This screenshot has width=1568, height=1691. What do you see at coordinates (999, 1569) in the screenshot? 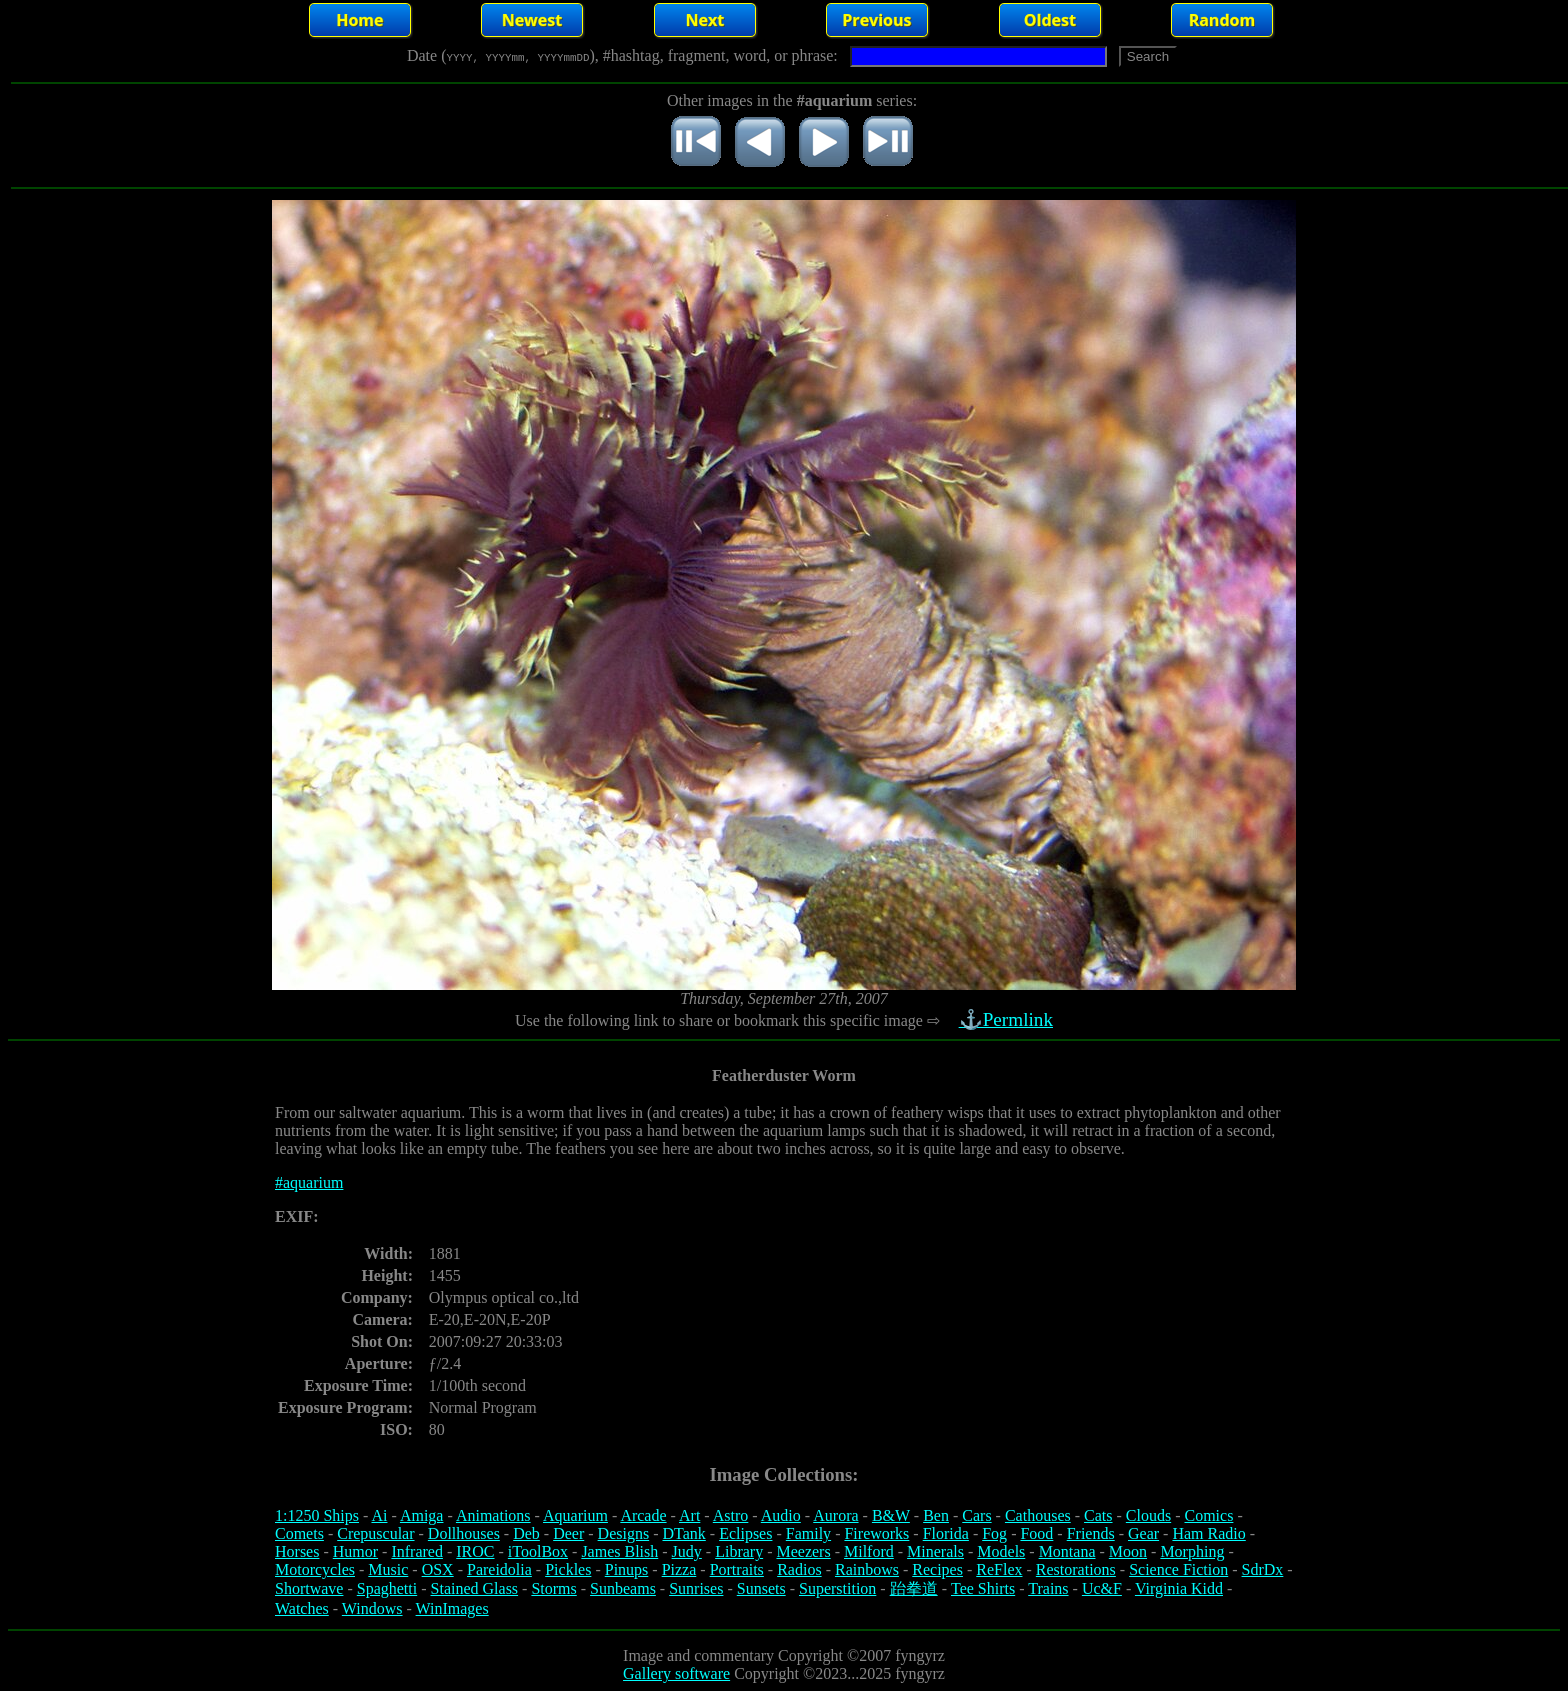
I see `ReFlex` at bounding box center [999, 1569].